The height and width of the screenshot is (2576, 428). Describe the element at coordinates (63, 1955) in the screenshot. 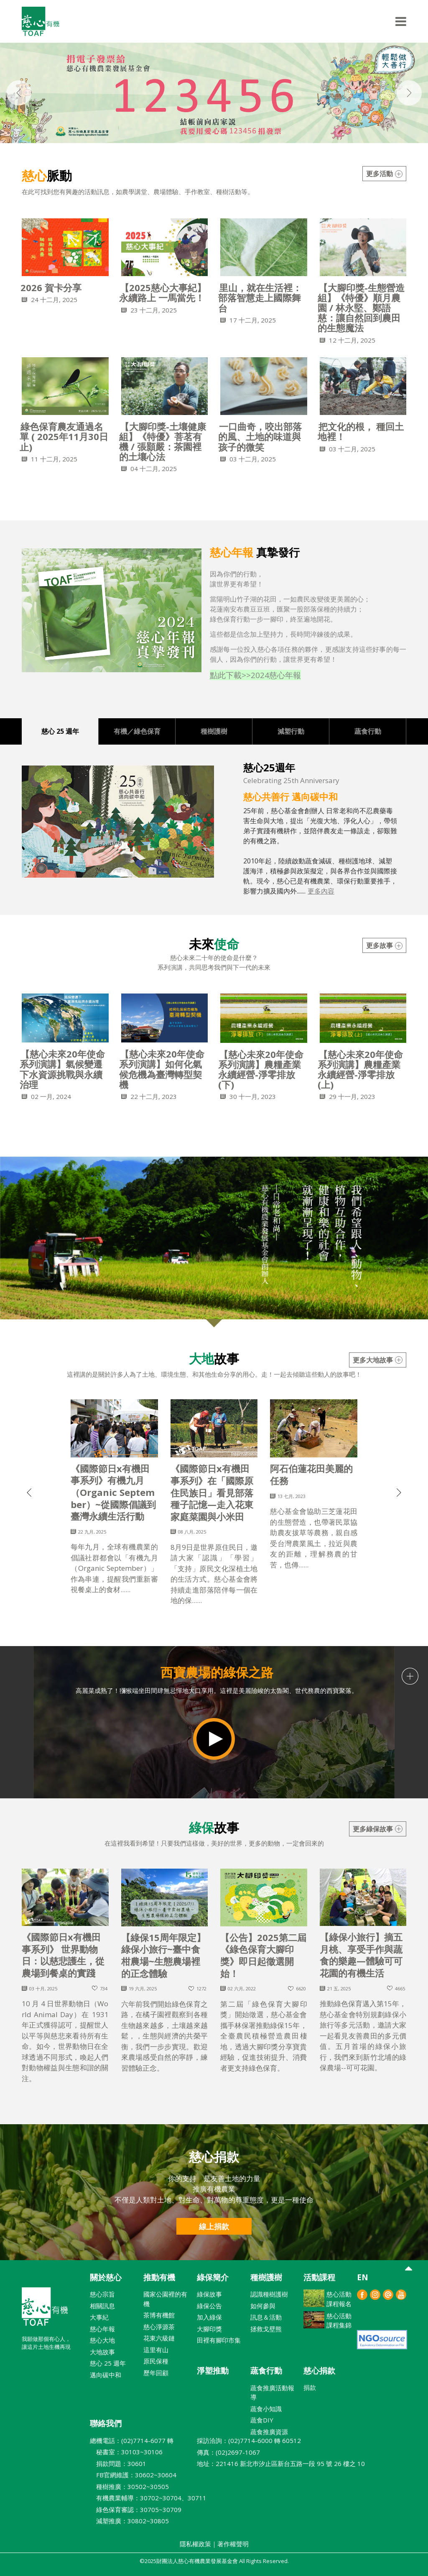

I see `《國際節日x有機田事系列》 世界動物日：以慈悲護生，從農場到餐桌的實踐` at that location.